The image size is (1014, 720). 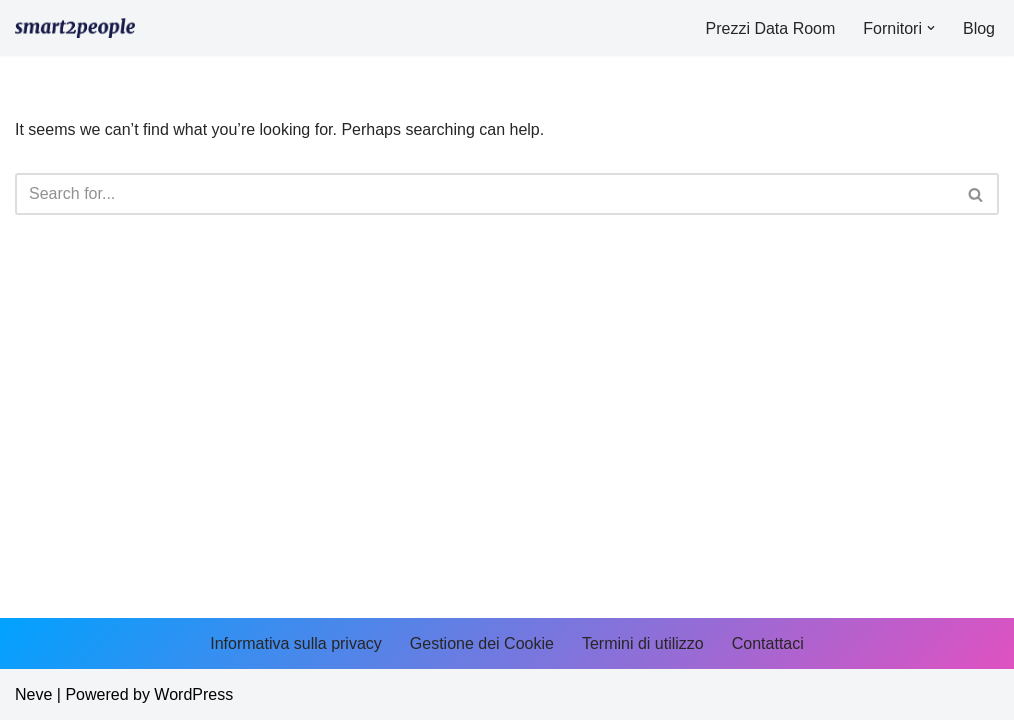 What do you see at coordinates (482, 643) in the screenshot?
I see `Gestione dei Cookie` at bounding box center [482, 643].